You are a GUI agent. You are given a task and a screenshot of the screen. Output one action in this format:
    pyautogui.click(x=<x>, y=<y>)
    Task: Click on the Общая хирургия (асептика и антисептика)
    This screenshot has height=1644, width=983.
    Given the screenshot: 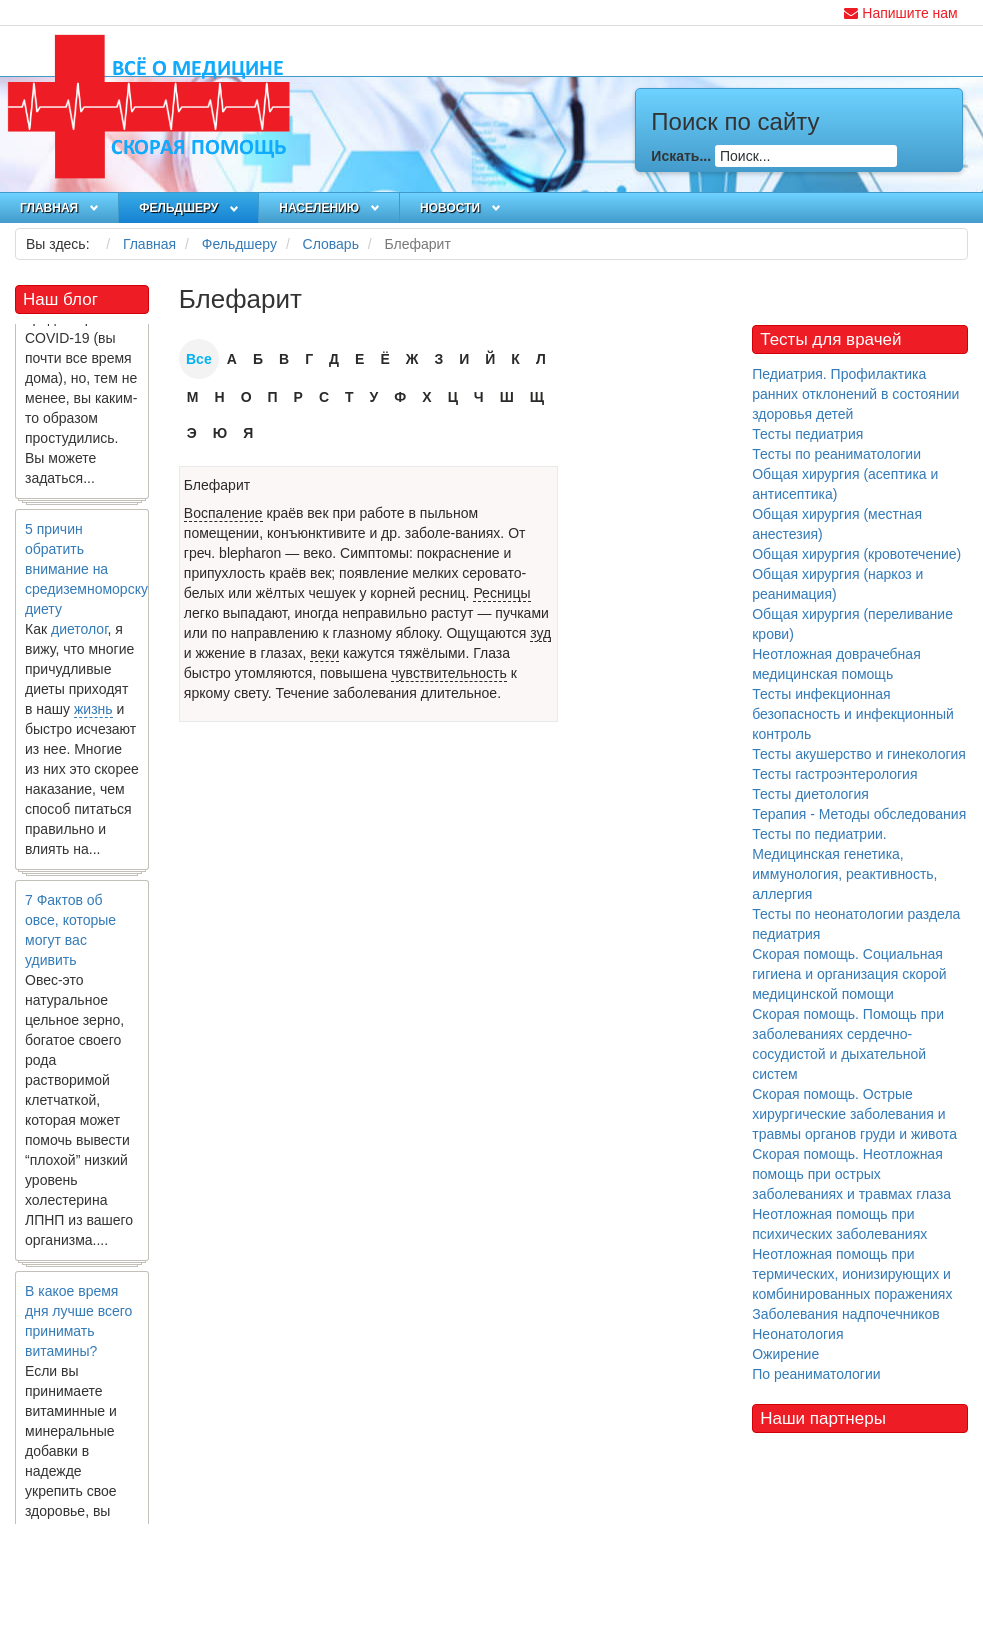 What is the action you would take?
    pyautogui.click(x=845, y=484)
    